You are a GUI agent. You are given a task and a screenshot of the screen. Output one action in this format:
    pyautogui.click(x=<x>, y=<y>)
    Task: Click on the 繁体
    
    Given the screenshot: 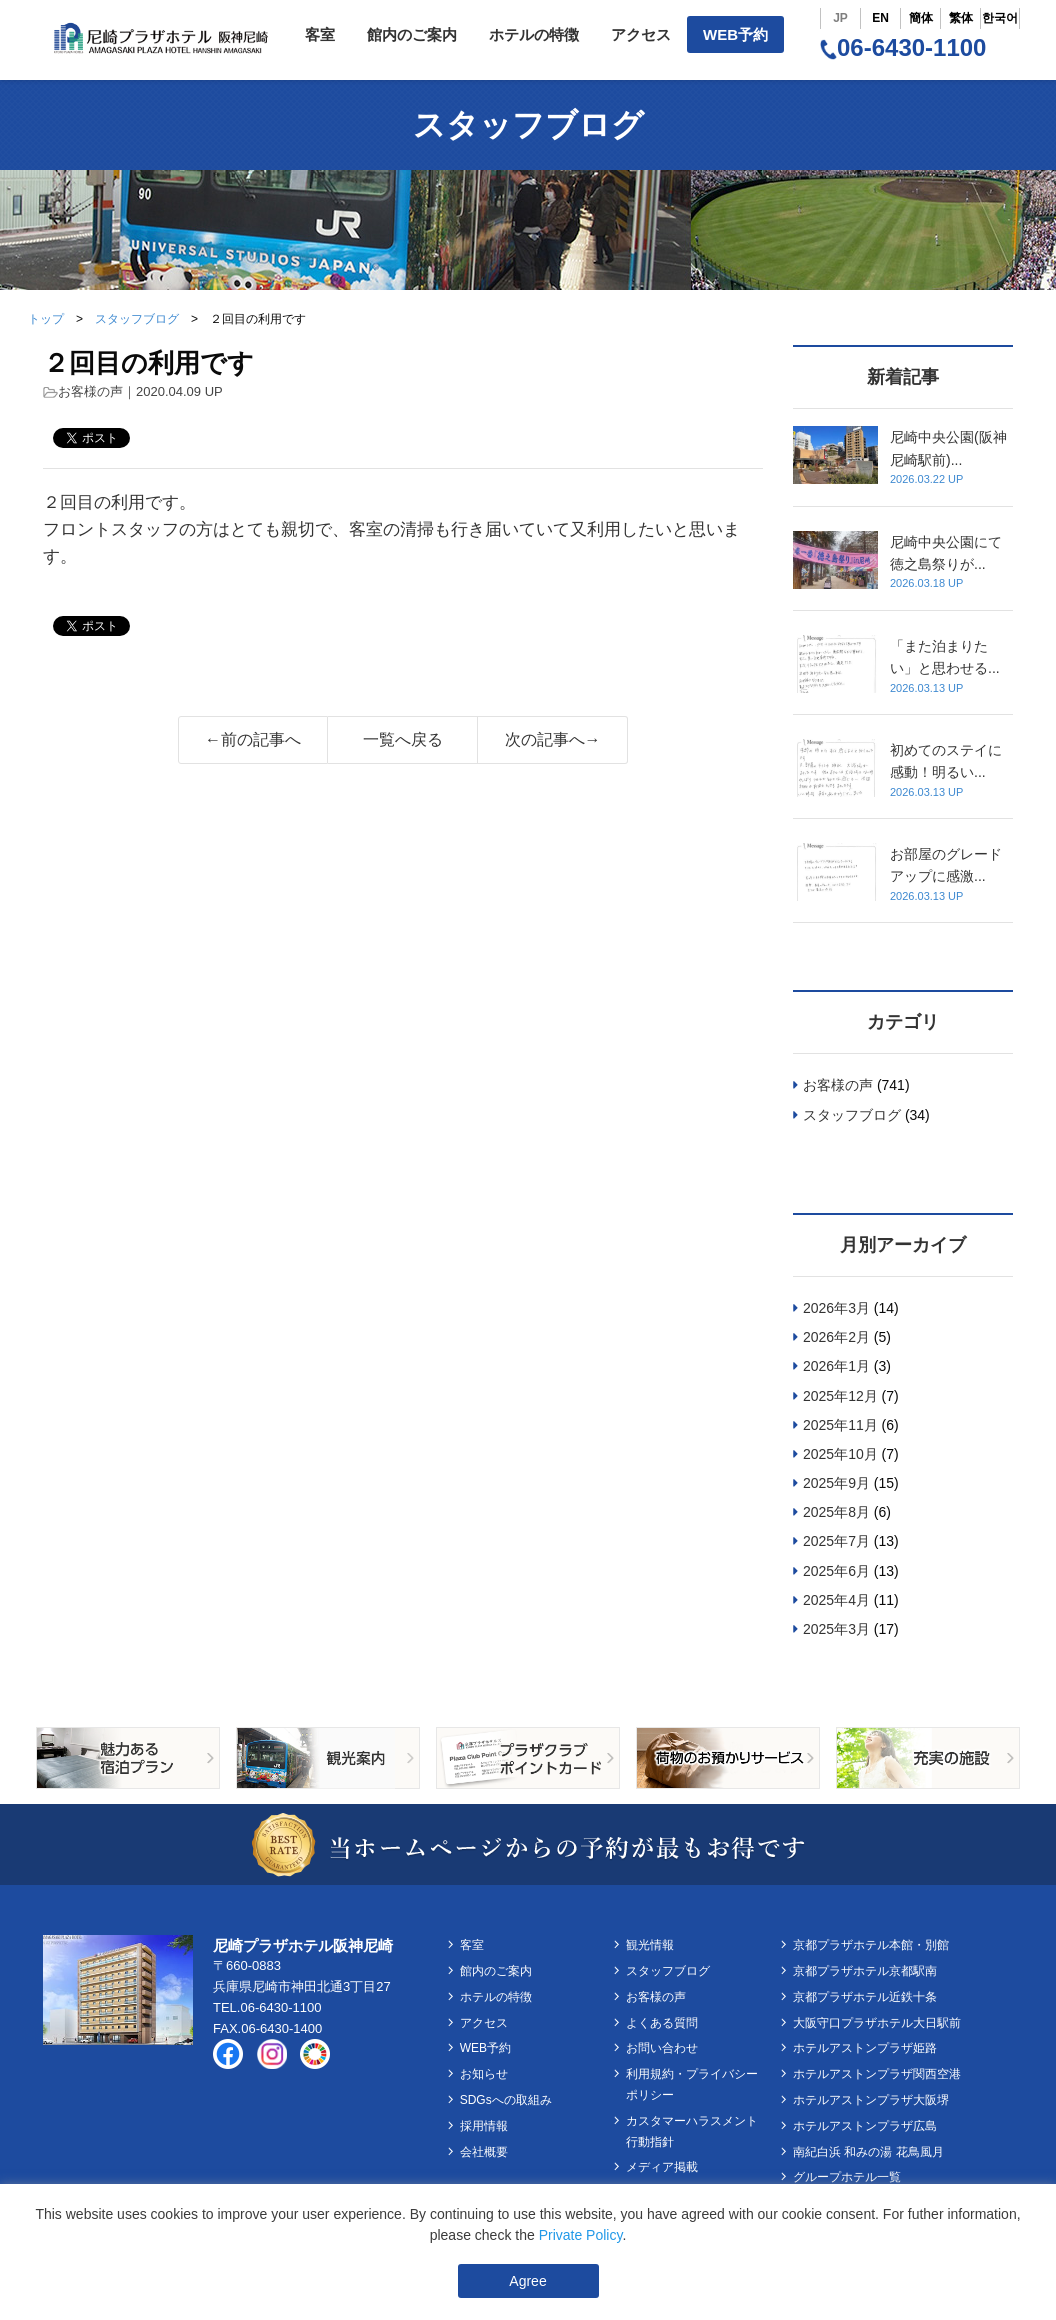 What is the action you would take?
    pyautogui.click(x=961, y=18)
    